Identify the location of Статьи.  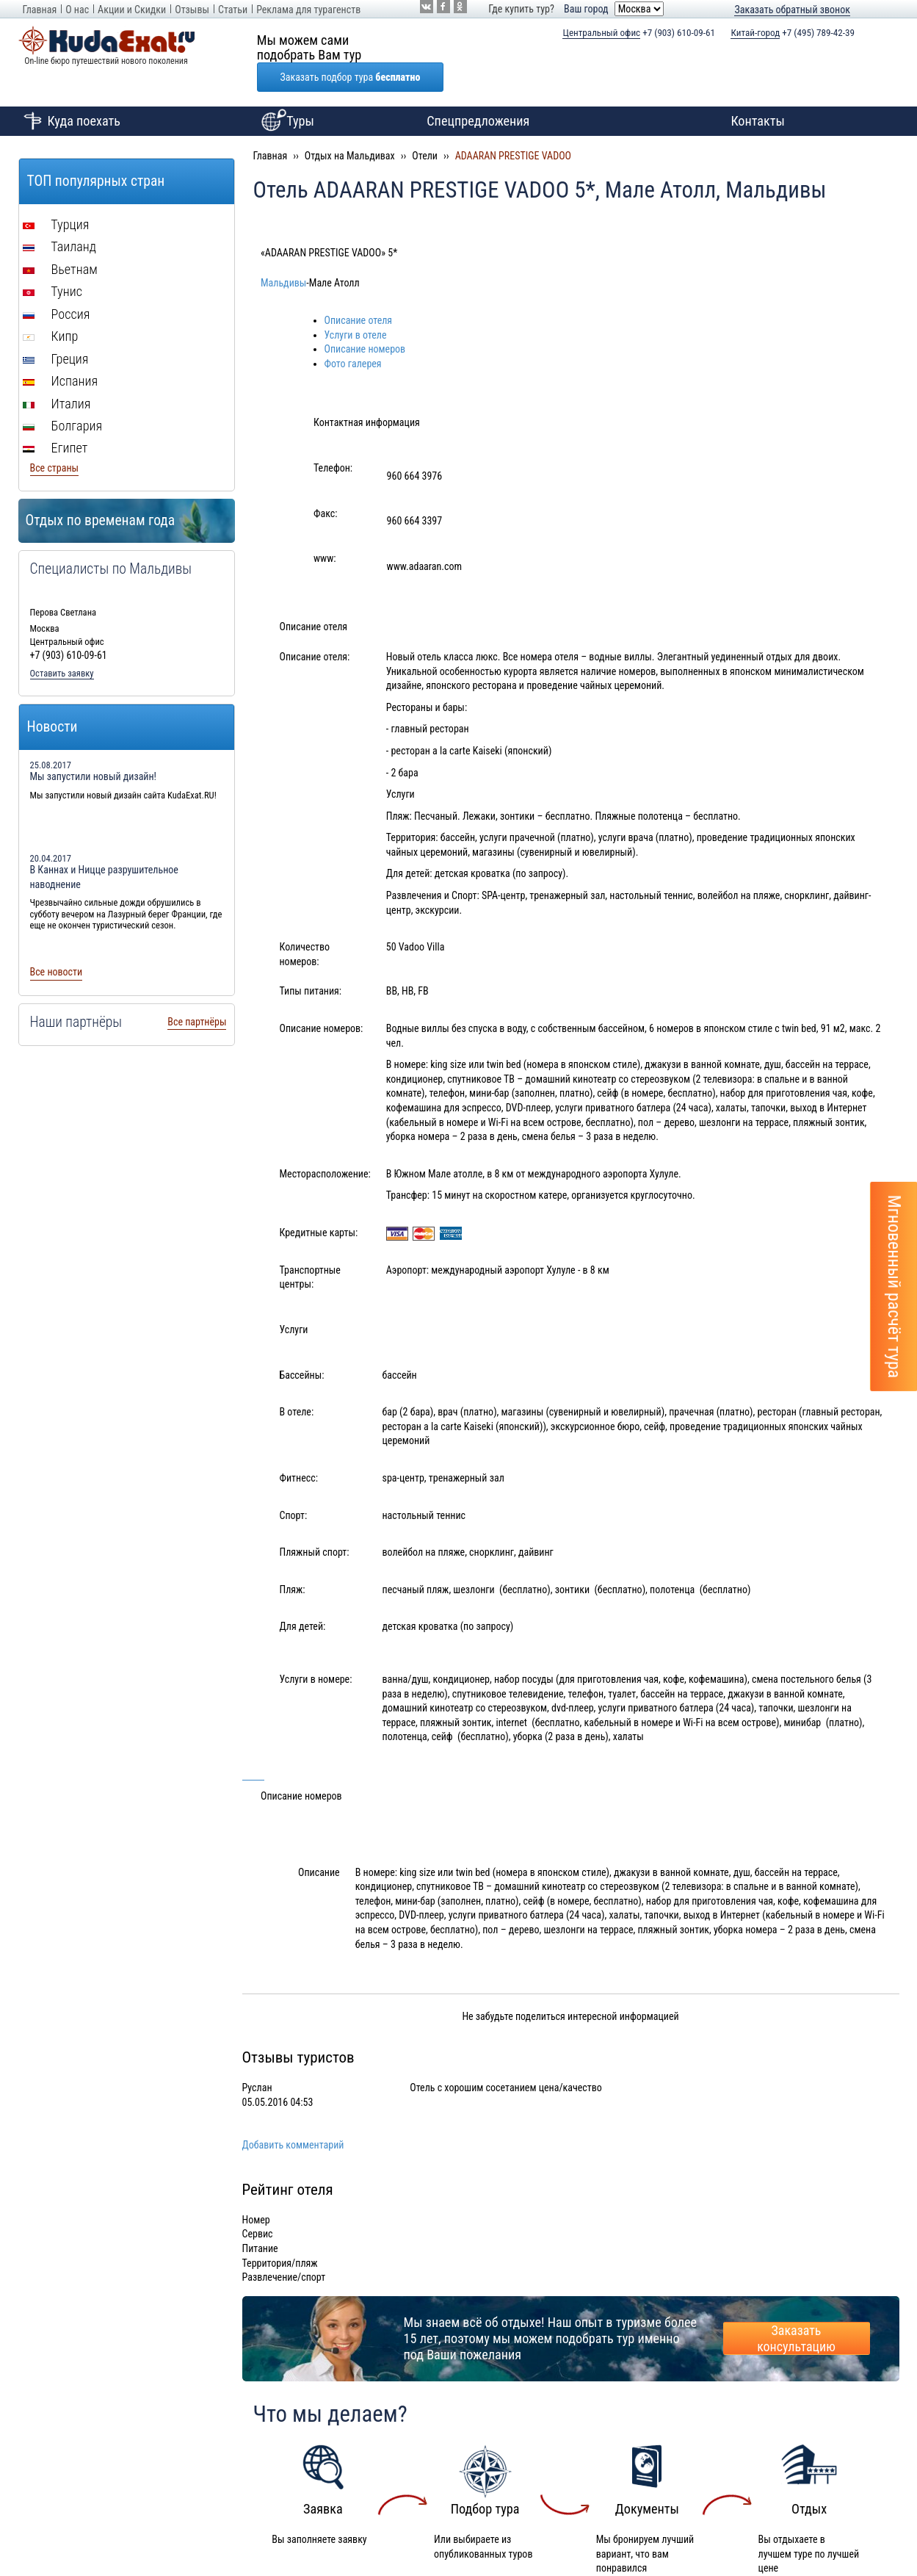
(232, 9).